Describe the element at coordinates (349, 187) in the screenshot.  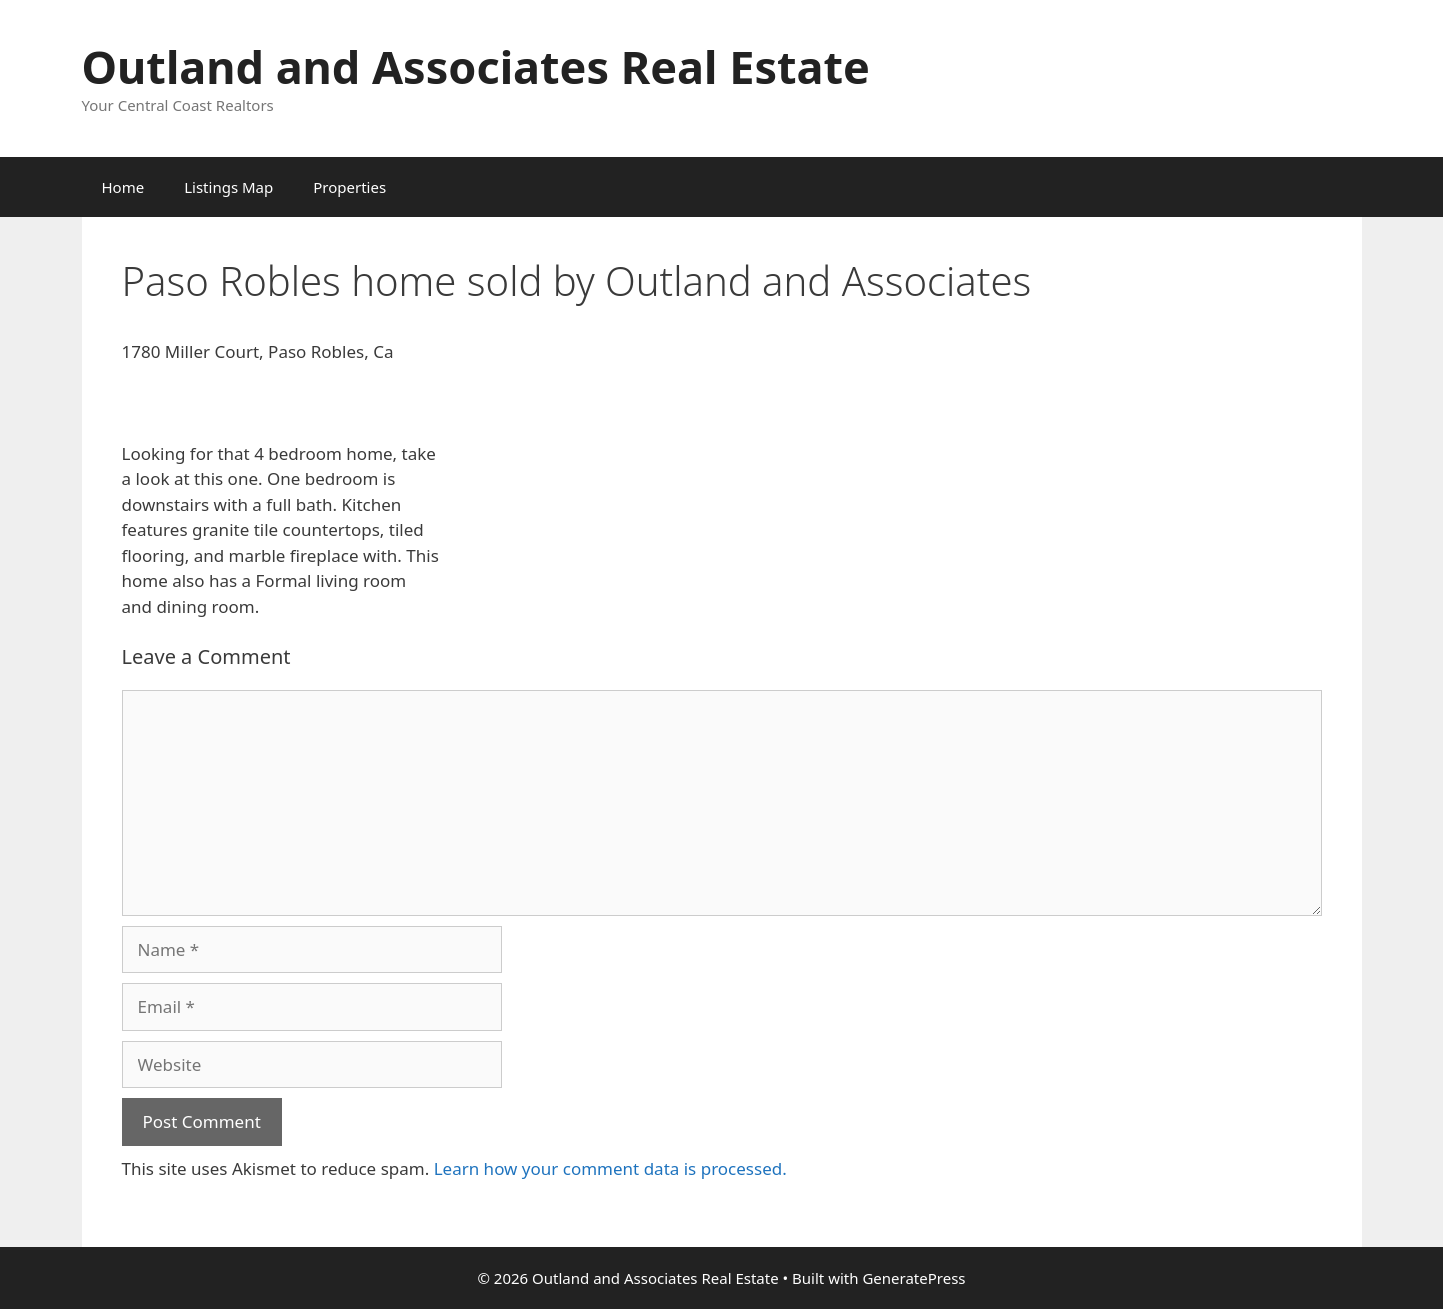
I see `Properties` at that location.